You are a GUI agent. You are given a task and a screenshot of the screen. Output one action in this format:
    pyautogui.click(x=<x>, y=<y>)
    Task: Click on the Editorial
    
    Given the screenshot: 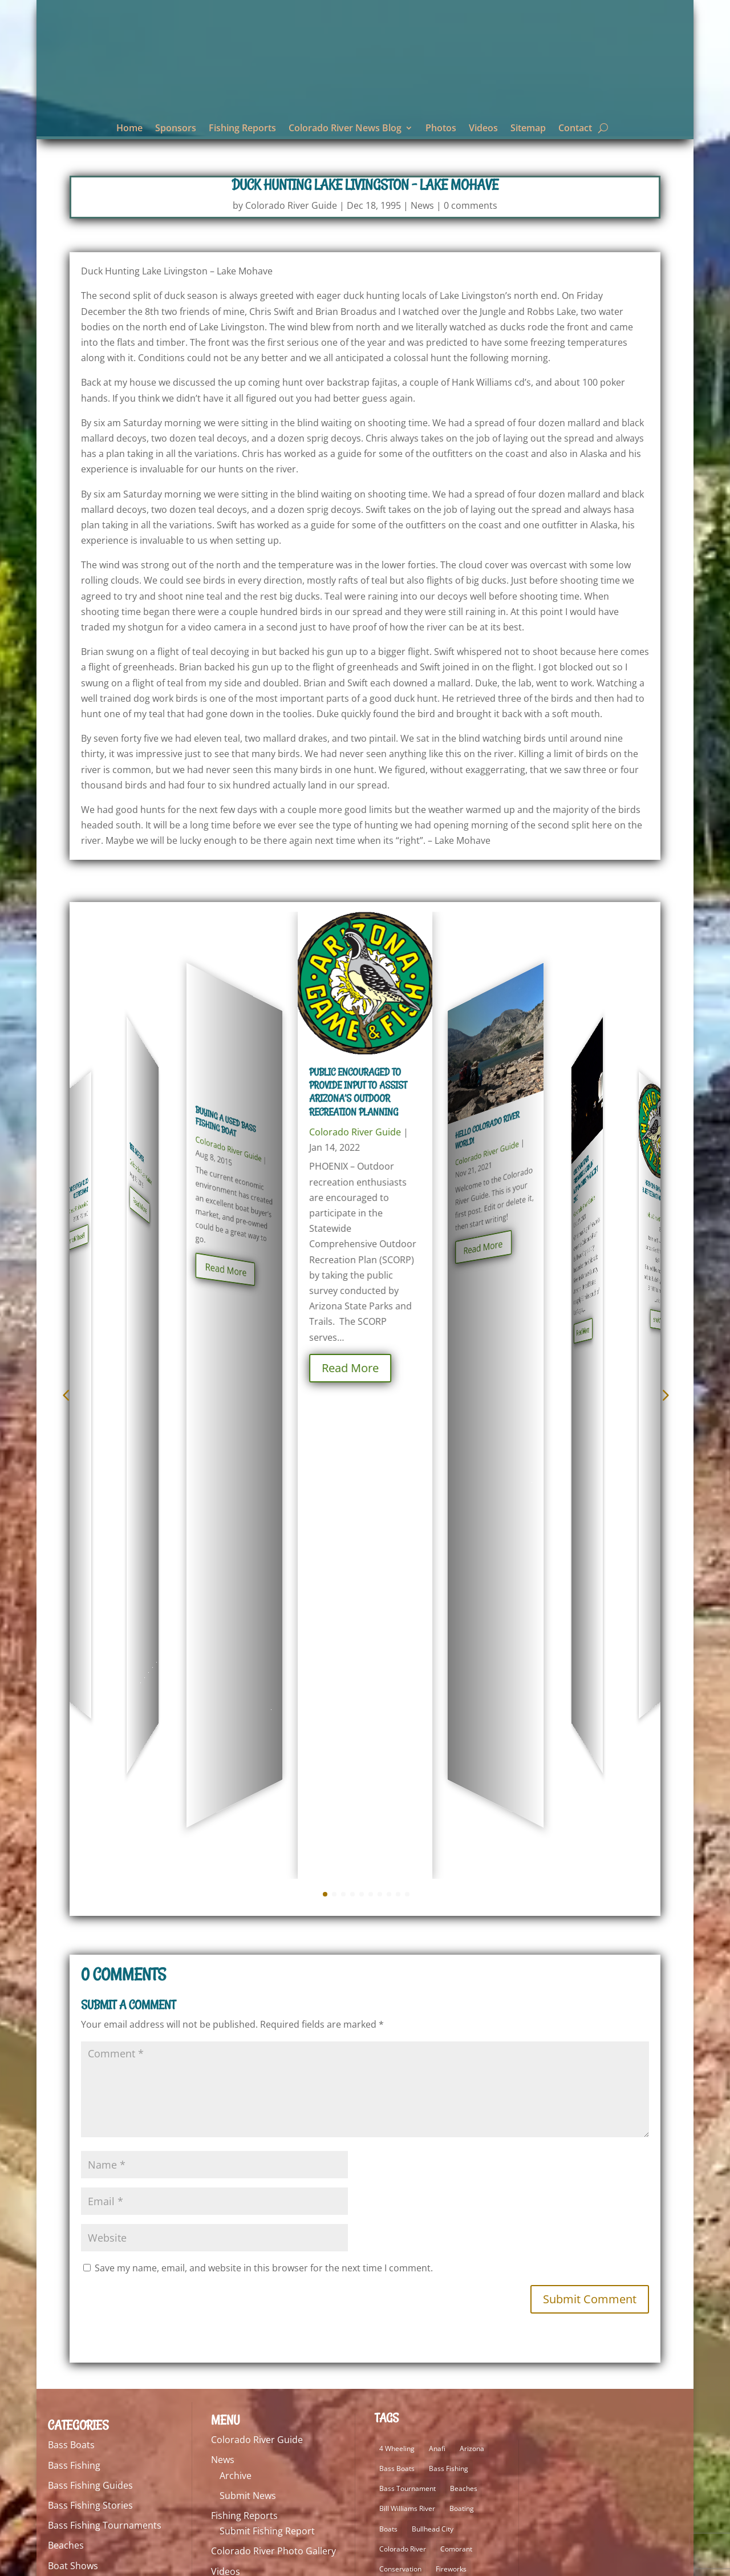 What is the action you would take?
    pyautogui.click(x=66, y=2143)
    